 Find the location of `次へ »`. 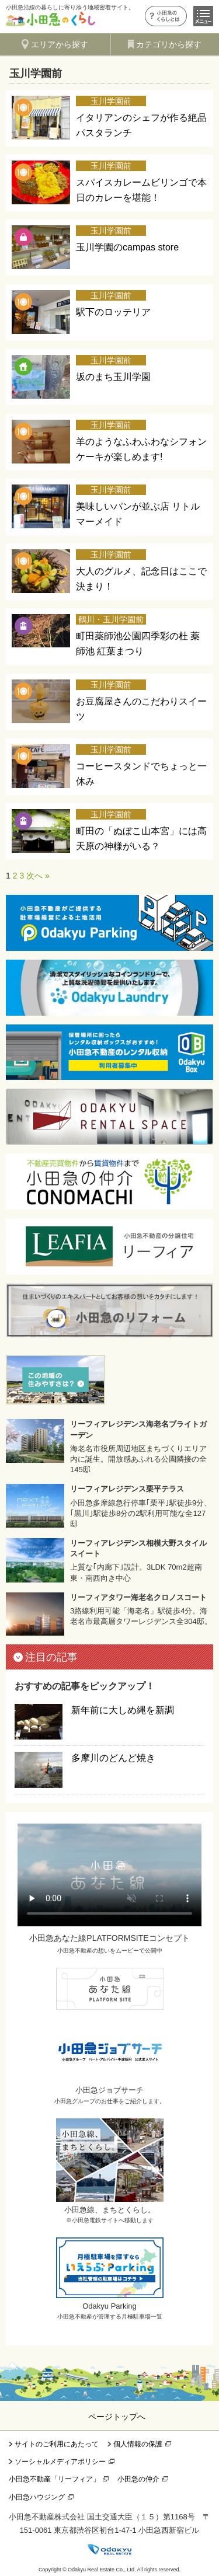

次へ » is located at coordinates (38, 875).